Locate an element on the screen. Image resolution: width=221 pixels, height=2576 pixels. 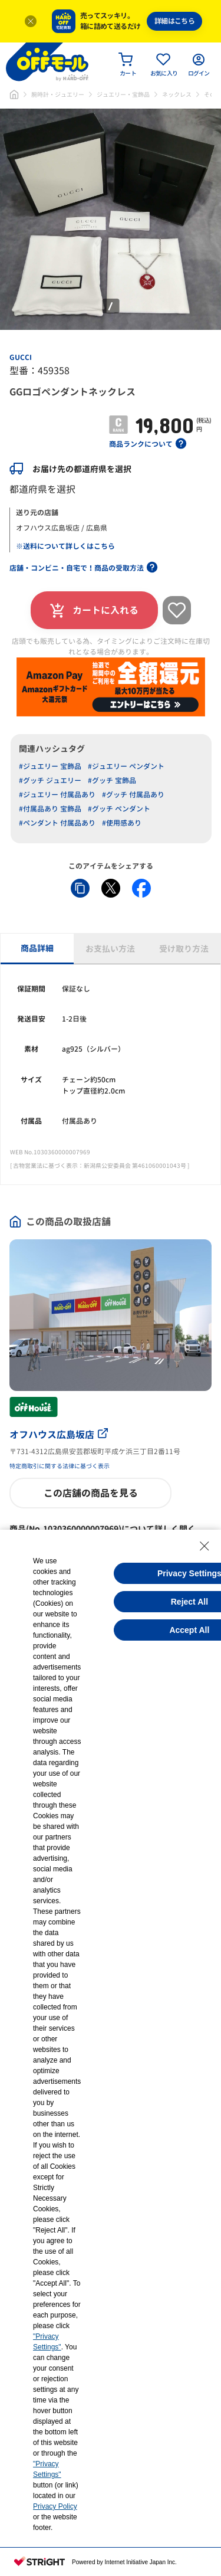
#ジュエリー 付属品あり is located at coordinates (57, 795).